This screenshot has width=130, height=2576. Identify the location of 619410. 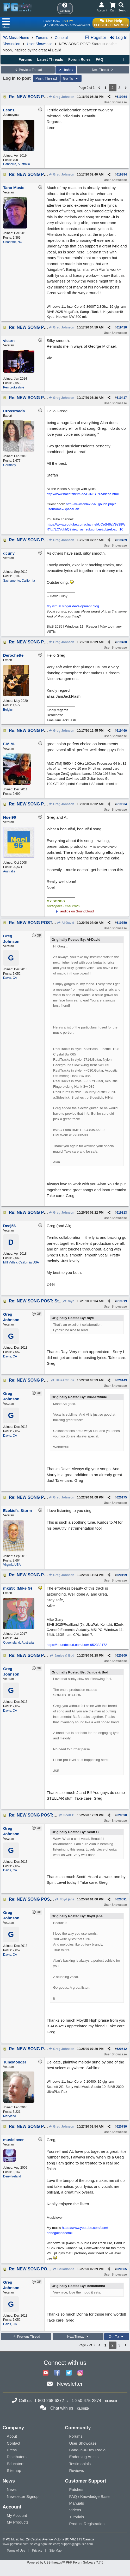
(121, 327).